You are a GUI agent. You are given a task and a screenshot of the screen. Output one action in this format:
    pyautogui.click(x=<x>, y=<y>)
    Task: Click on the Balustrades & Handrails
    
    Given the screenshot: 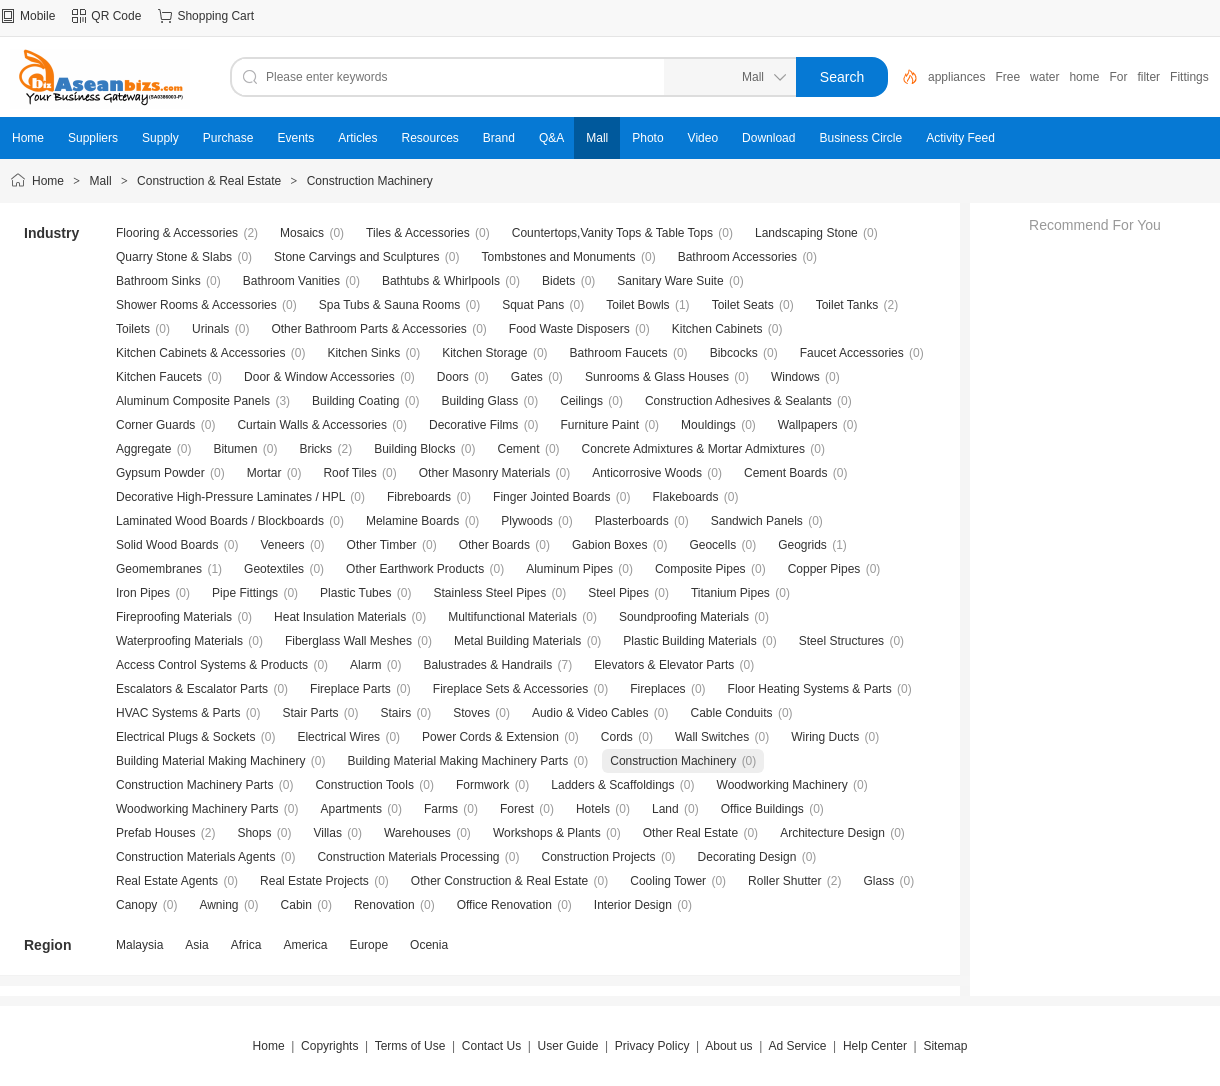 What is the action you would take?
    pyautogui.click(x=487, y=665)
    